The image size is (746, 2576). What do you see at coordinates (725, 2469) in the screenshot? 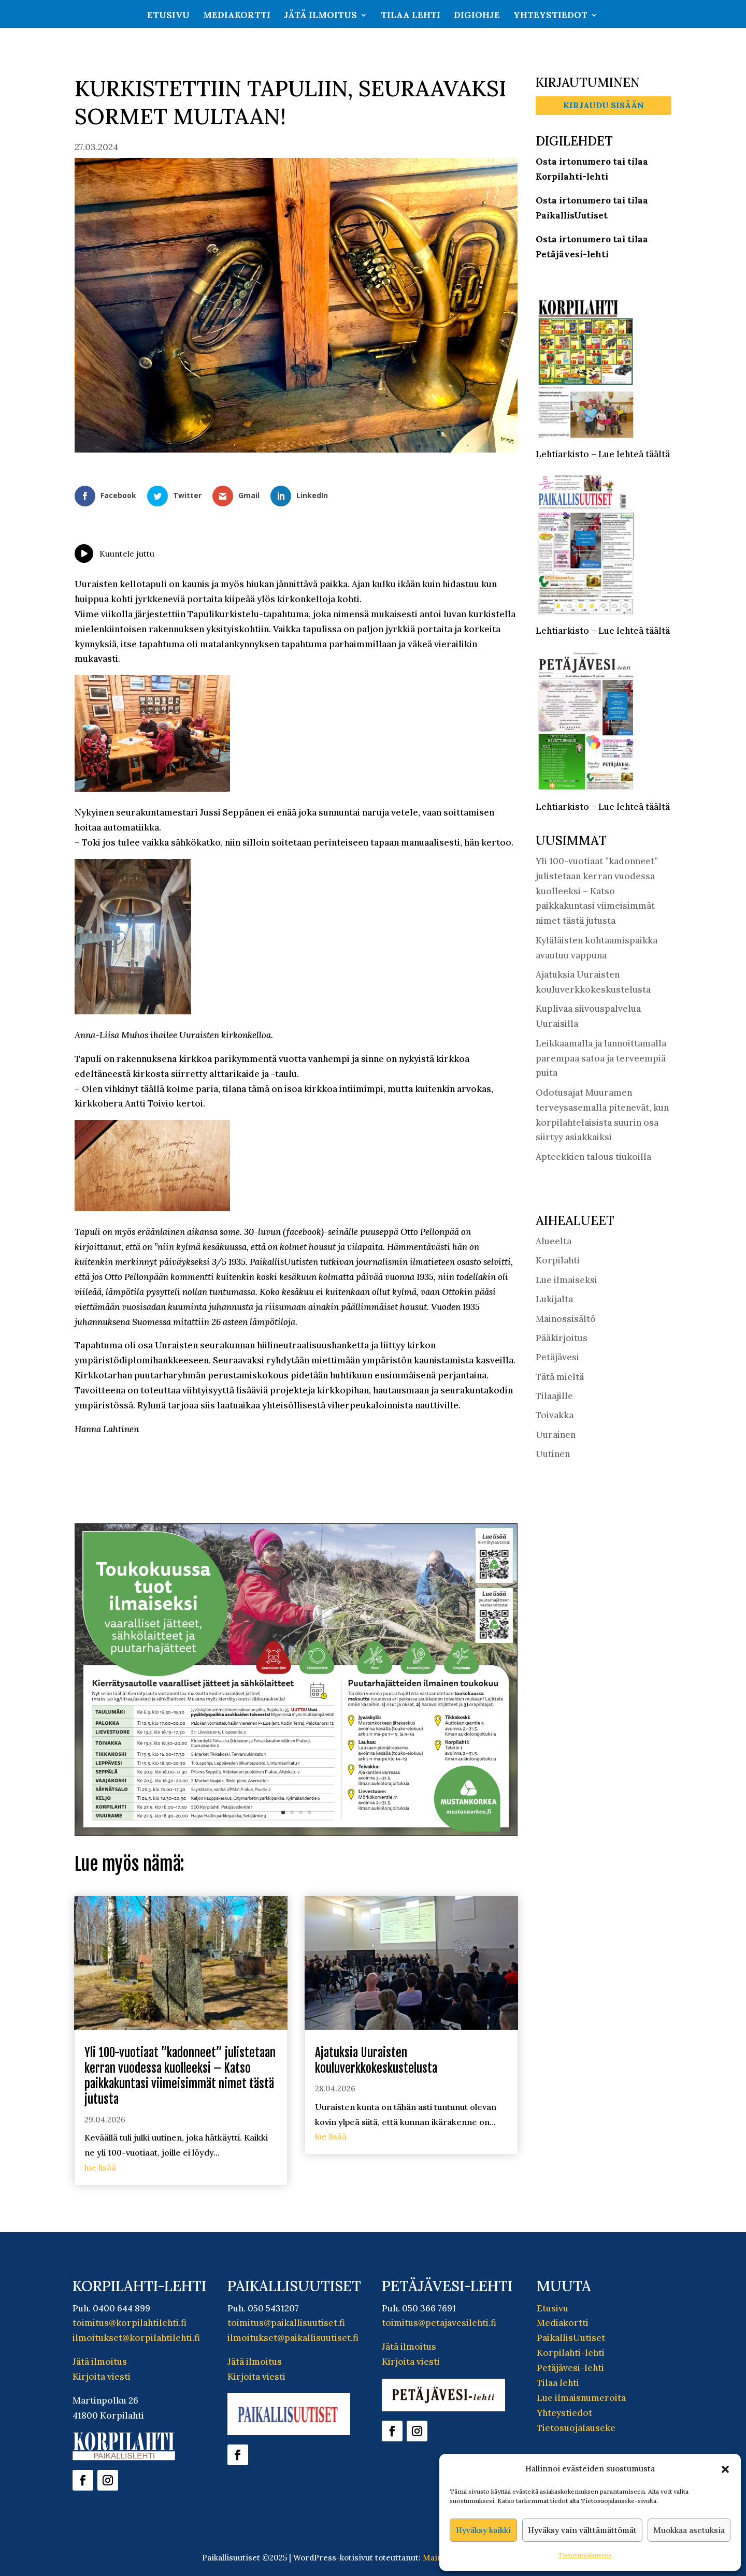
I see `[button]` at bounding box center [725, 2469].